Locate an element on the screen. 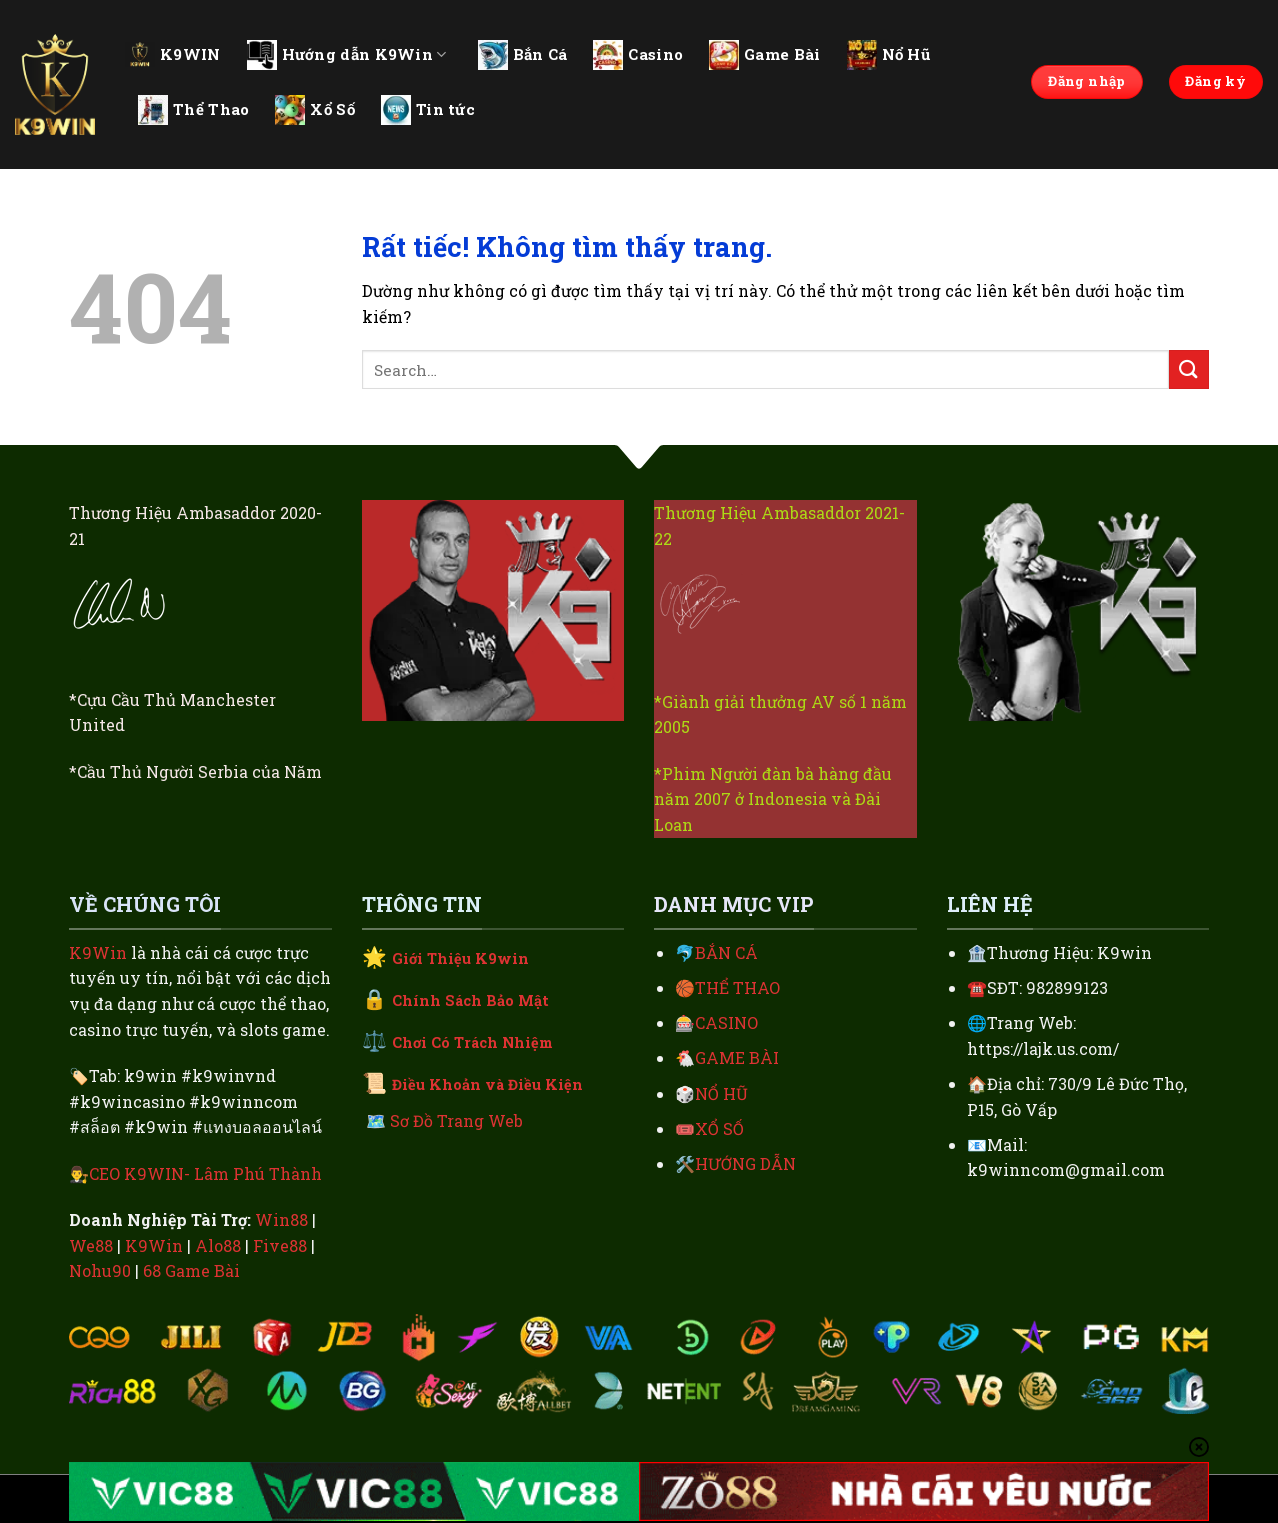 The image size is (1278, 1523). Five88 is located at coordinates (280, 1245).